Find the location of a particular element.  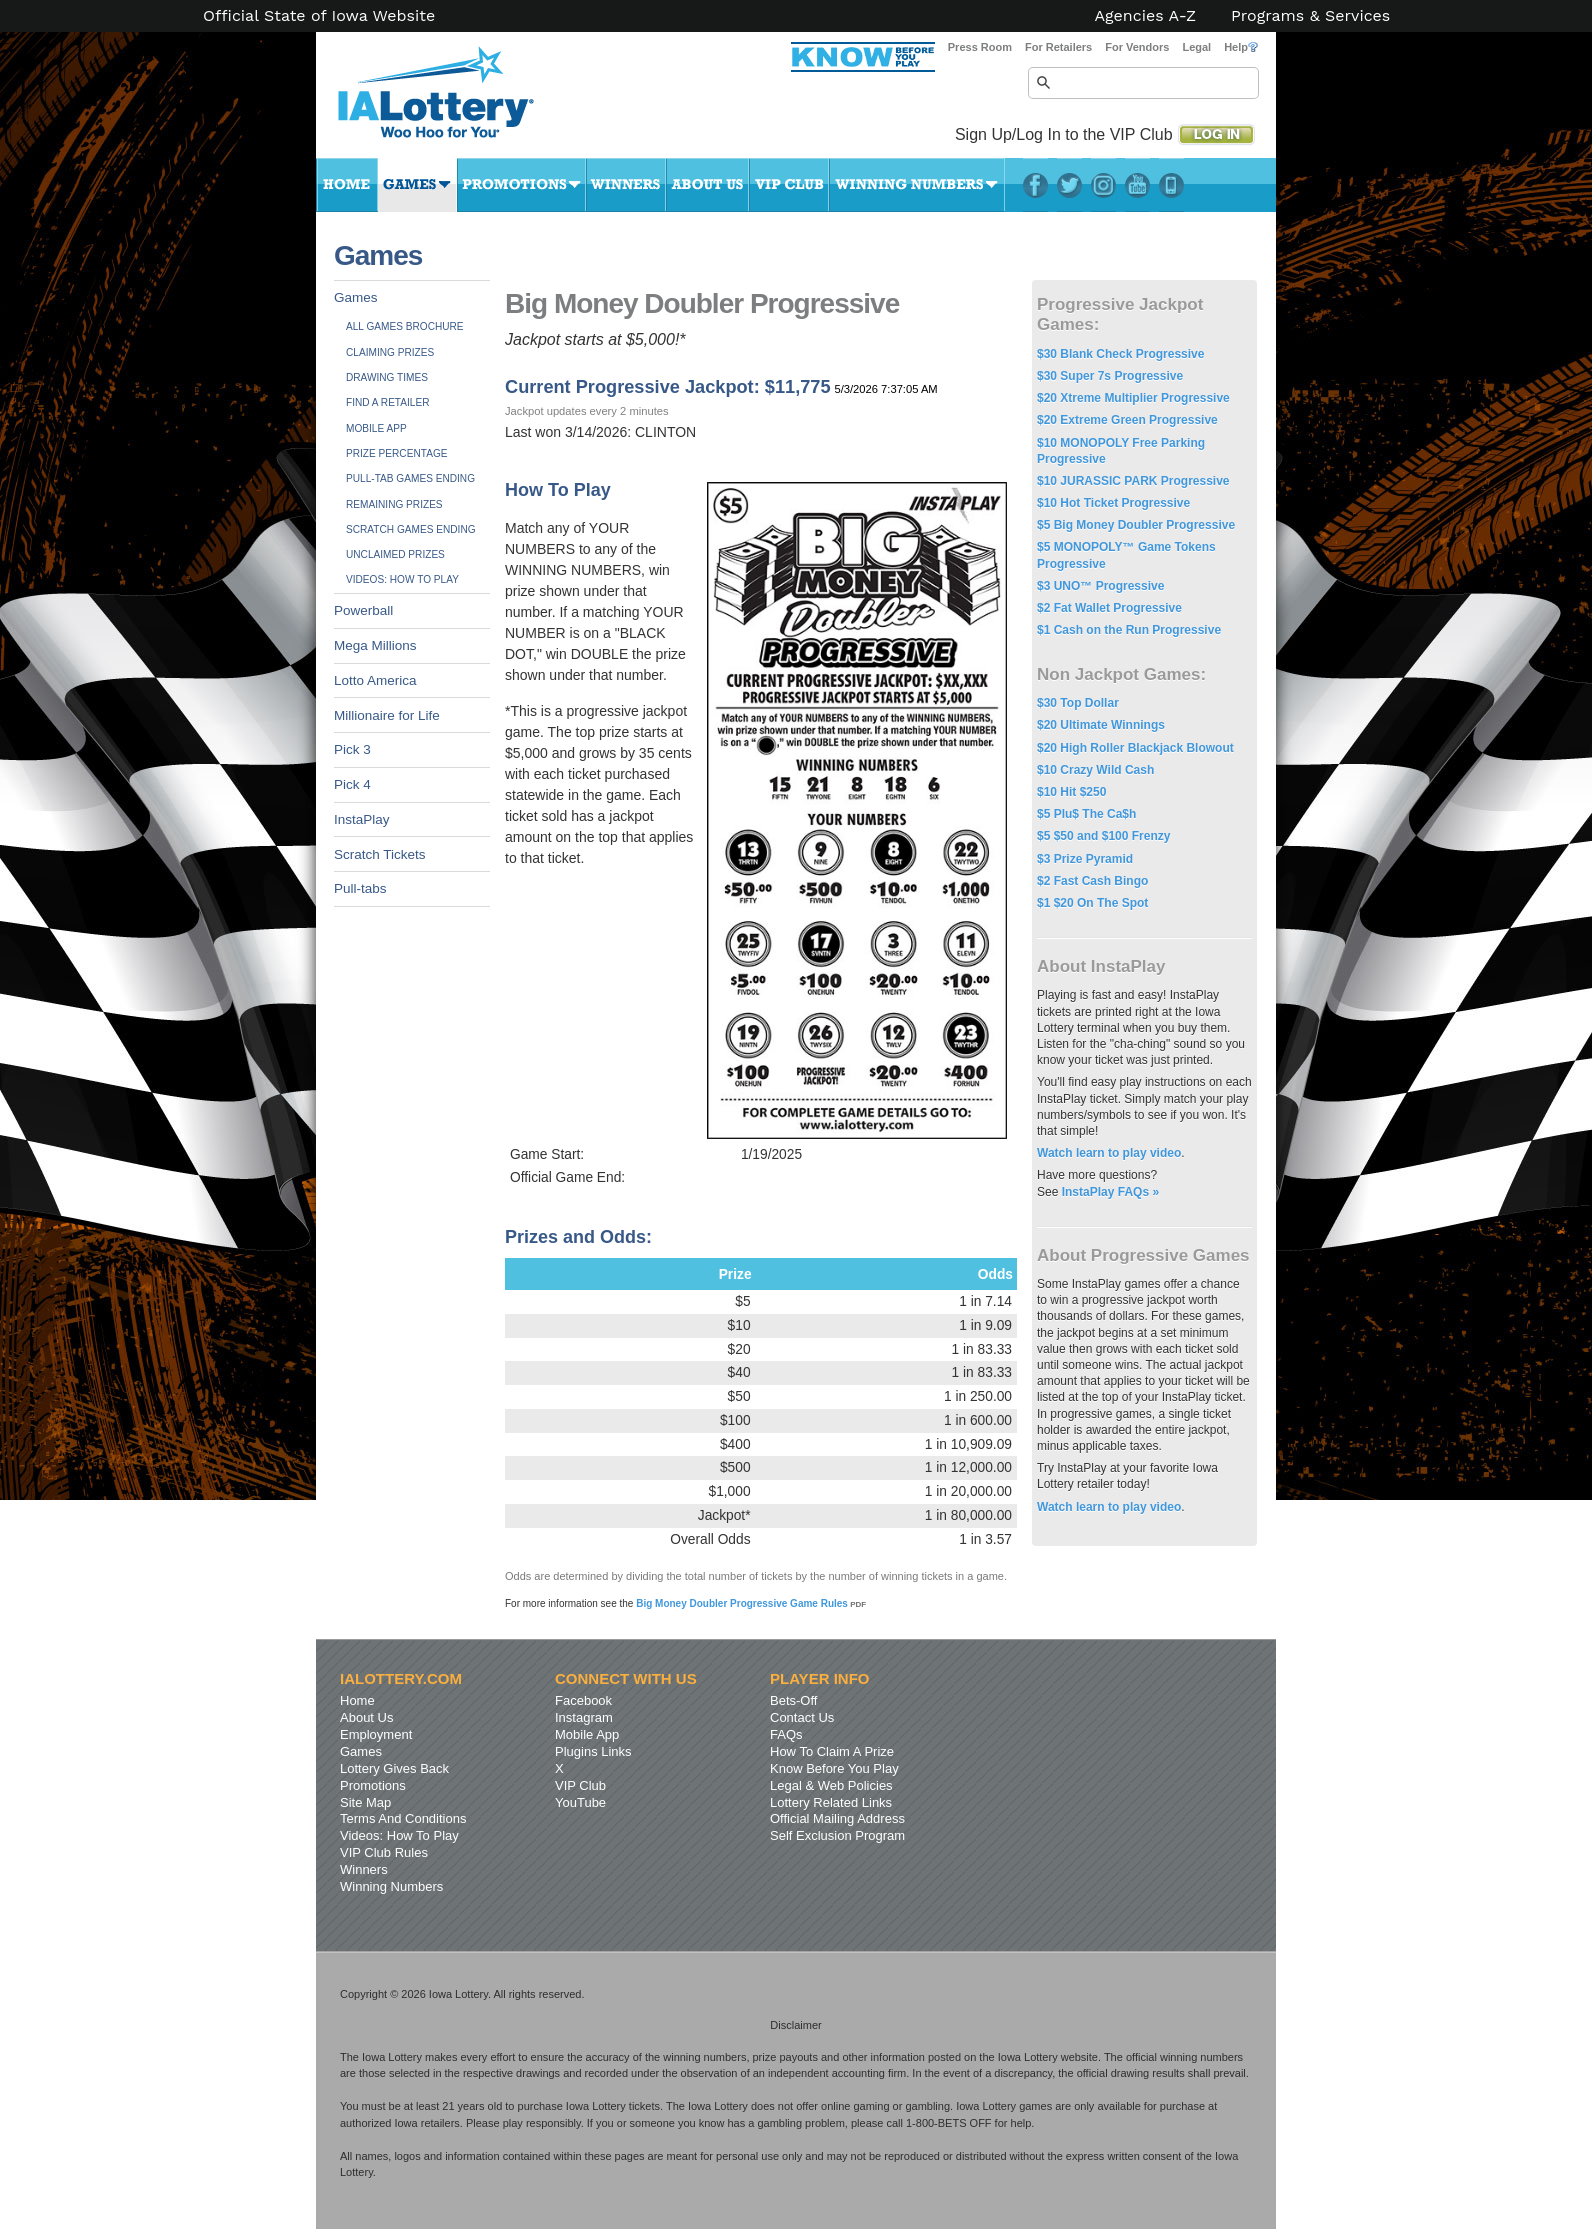

Lottery Related Links is located at coordinates (831, 1802).